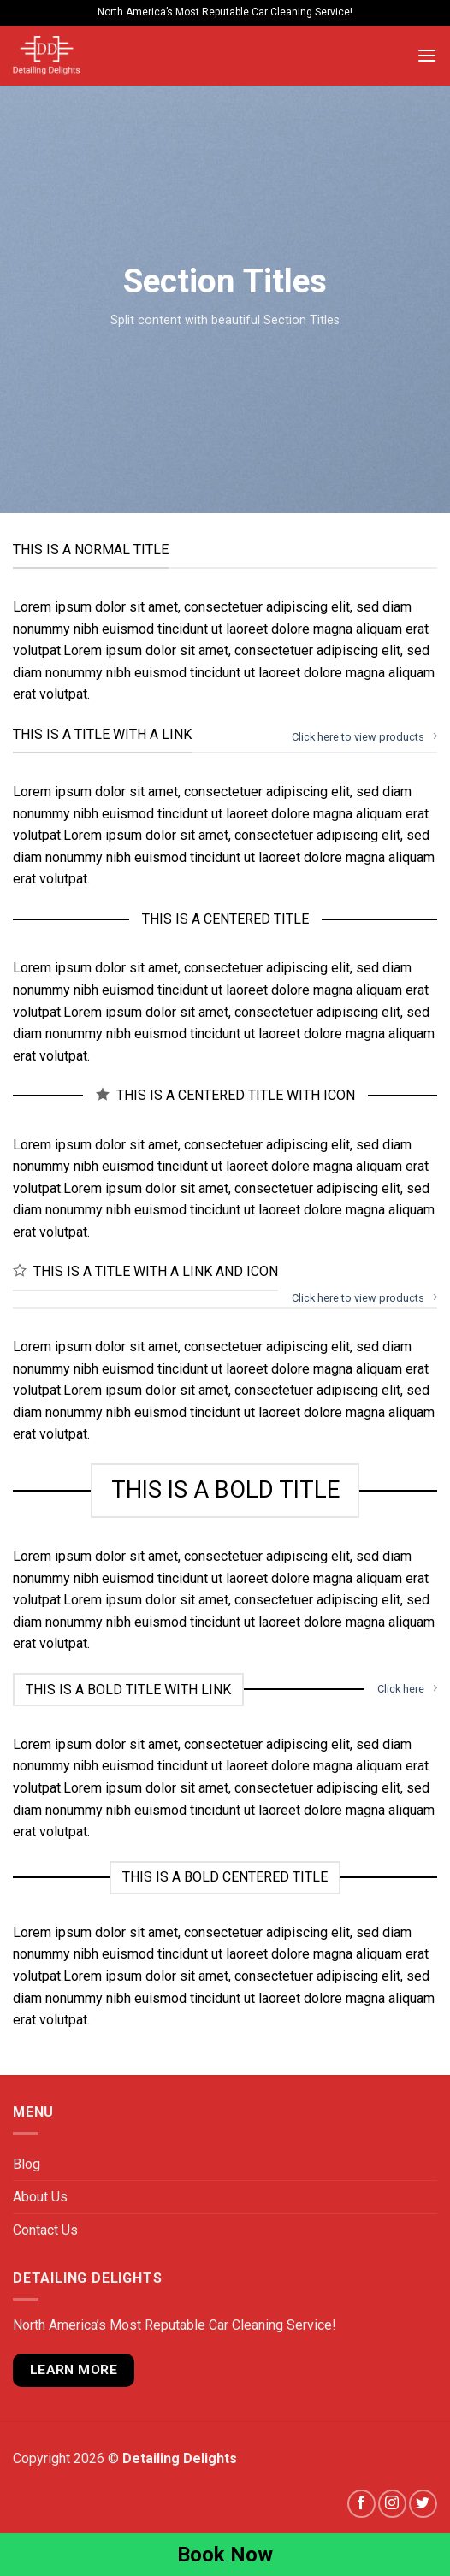 This screenshot has height=2576, width=450. I want to click on Contact Us, so click(45, 2230).